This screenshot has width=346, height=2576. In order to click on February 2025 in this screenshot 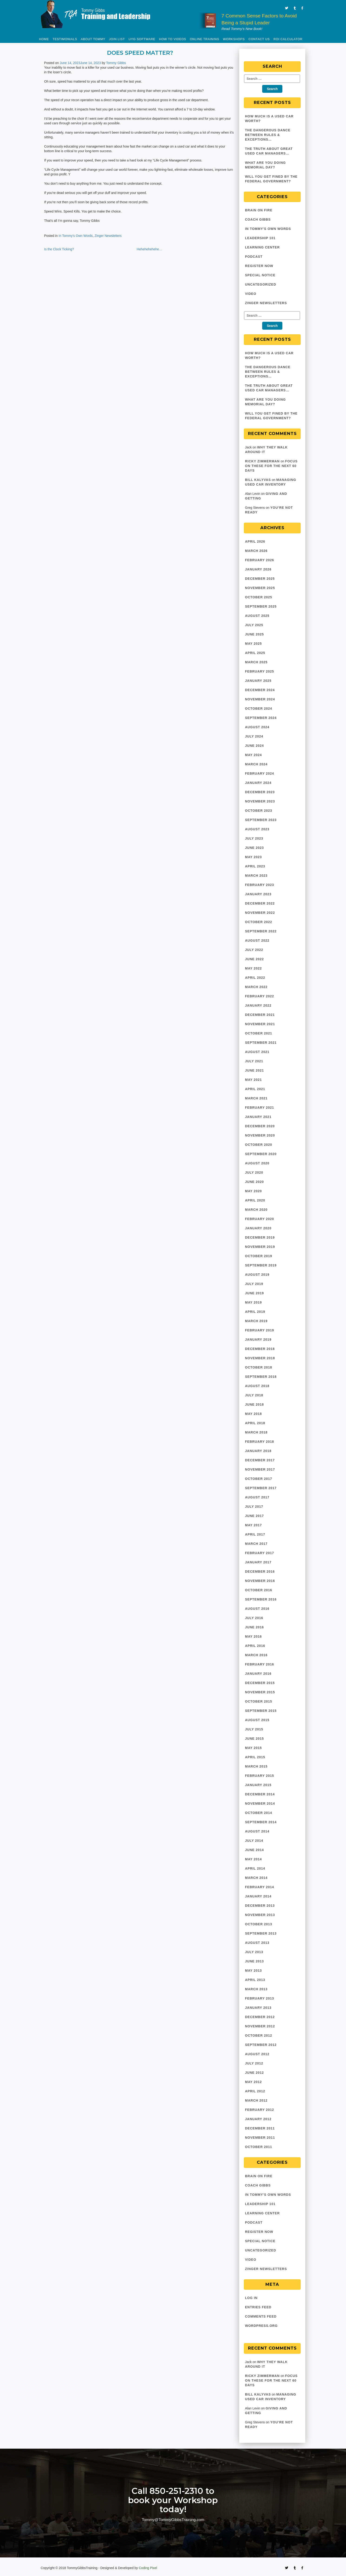, I will do `click(259, 671)`.